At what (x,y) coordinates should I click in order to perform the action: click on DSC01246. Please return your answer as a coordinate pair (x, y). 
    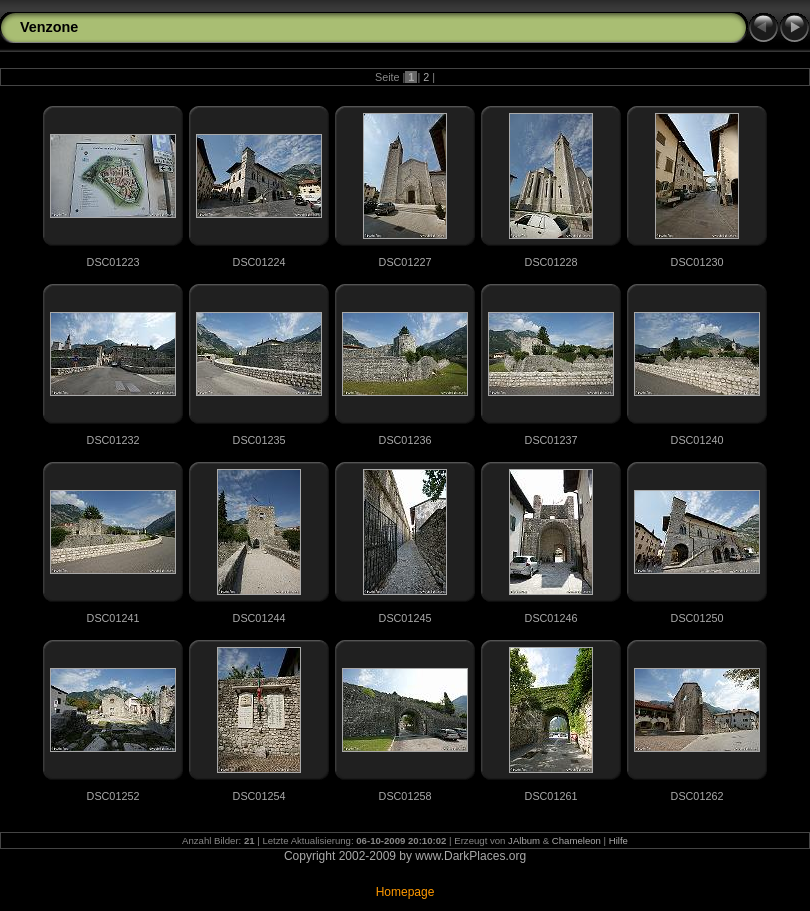
    Looking at the image, I should click on (551, 618).